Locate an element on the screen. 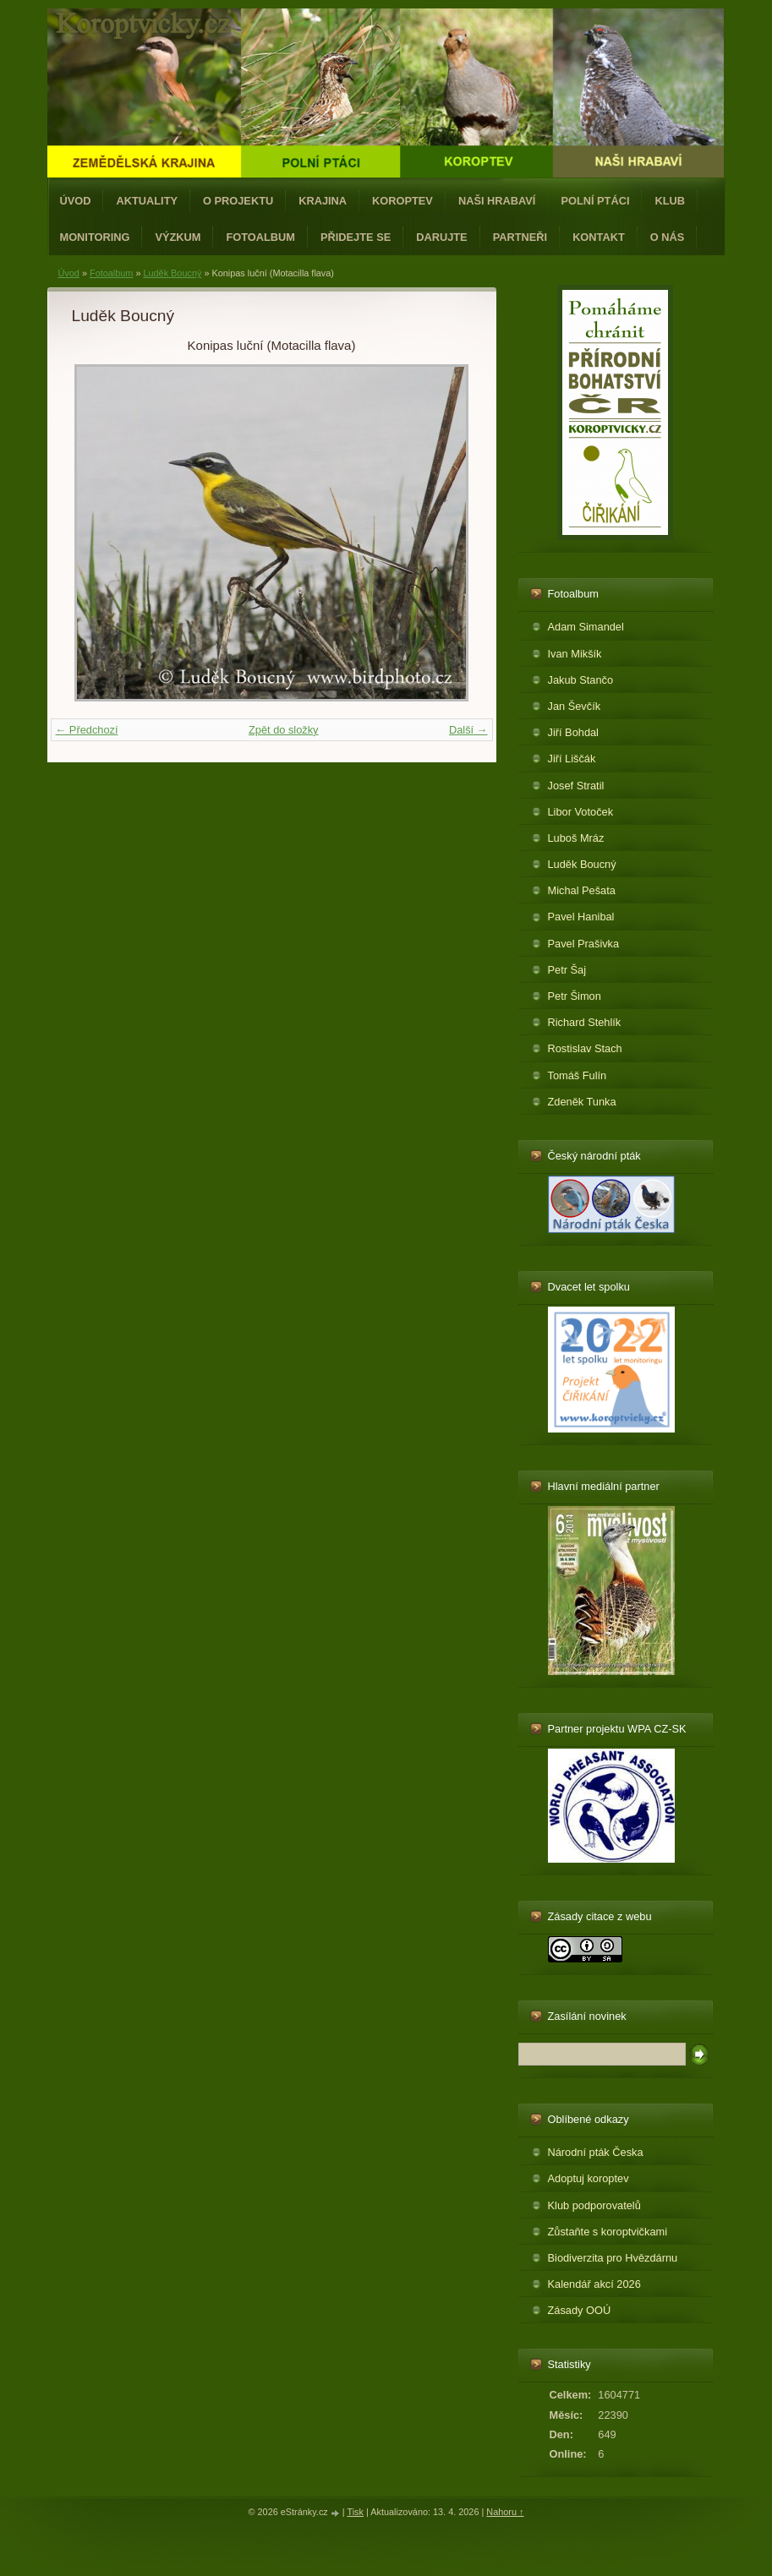  Koroptev is located at coordinates (402, 200).